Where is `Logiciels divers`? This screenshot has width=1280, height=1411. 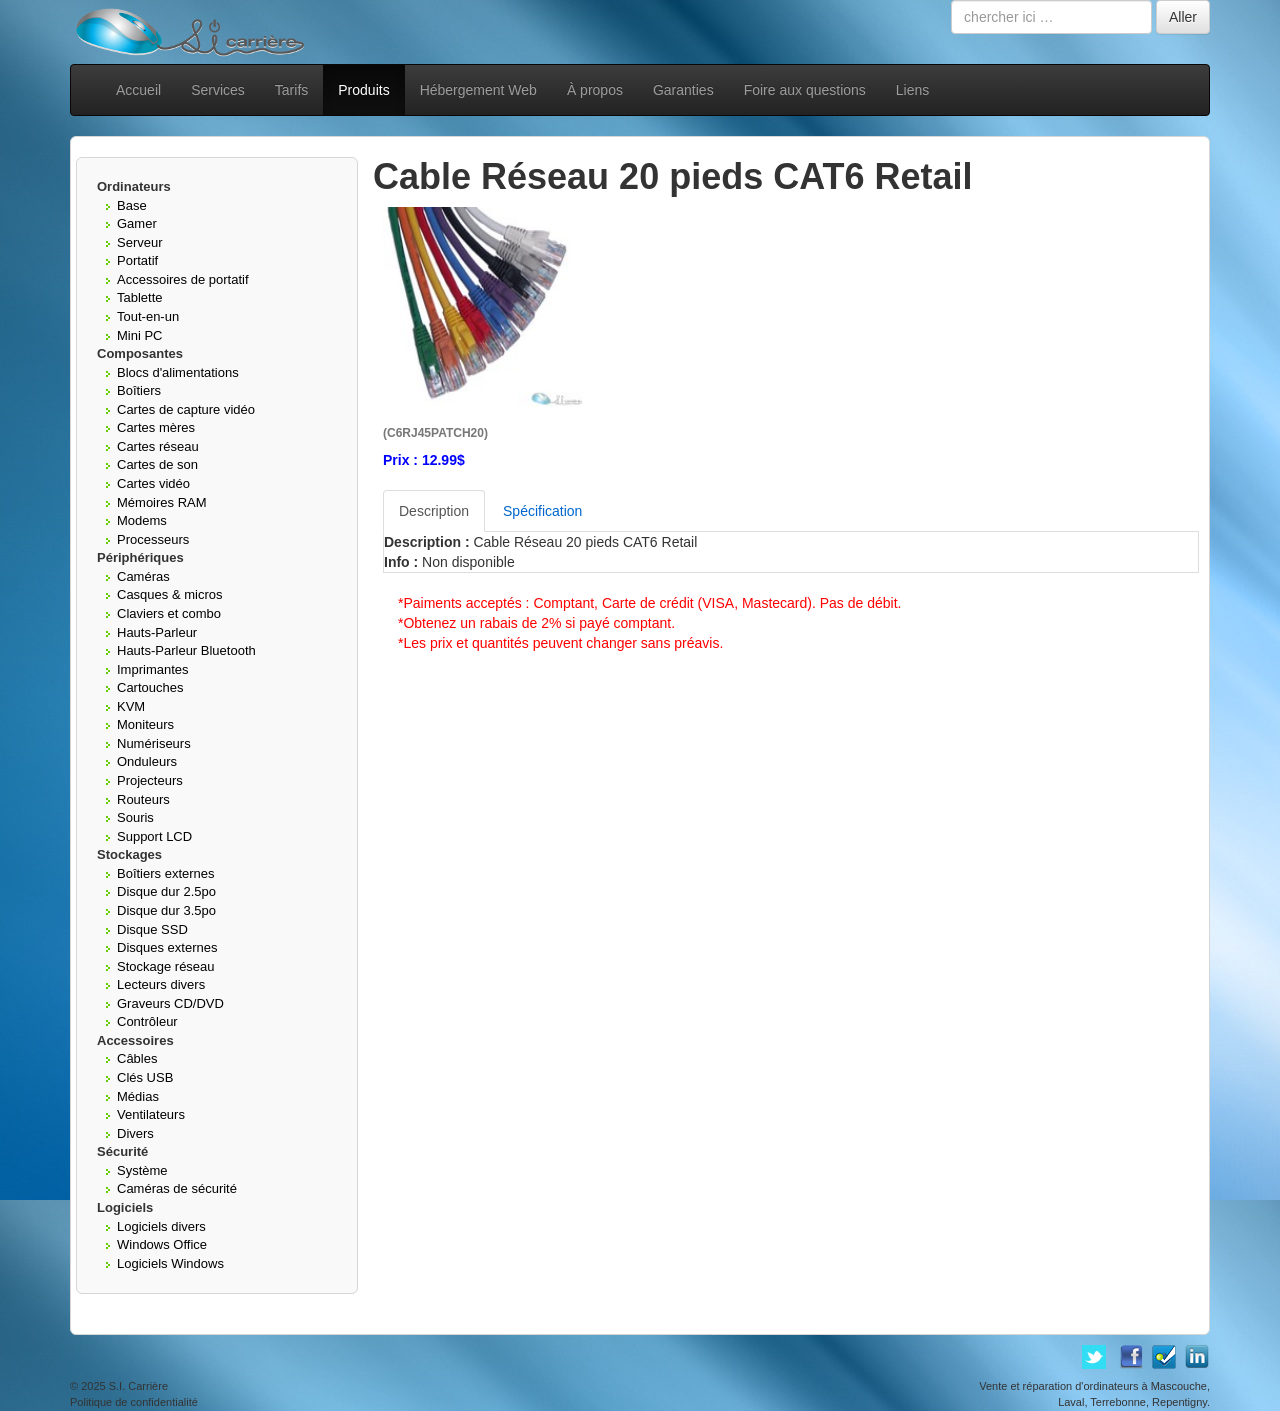
Logiciels divers is located at coordinates (161, 1226).